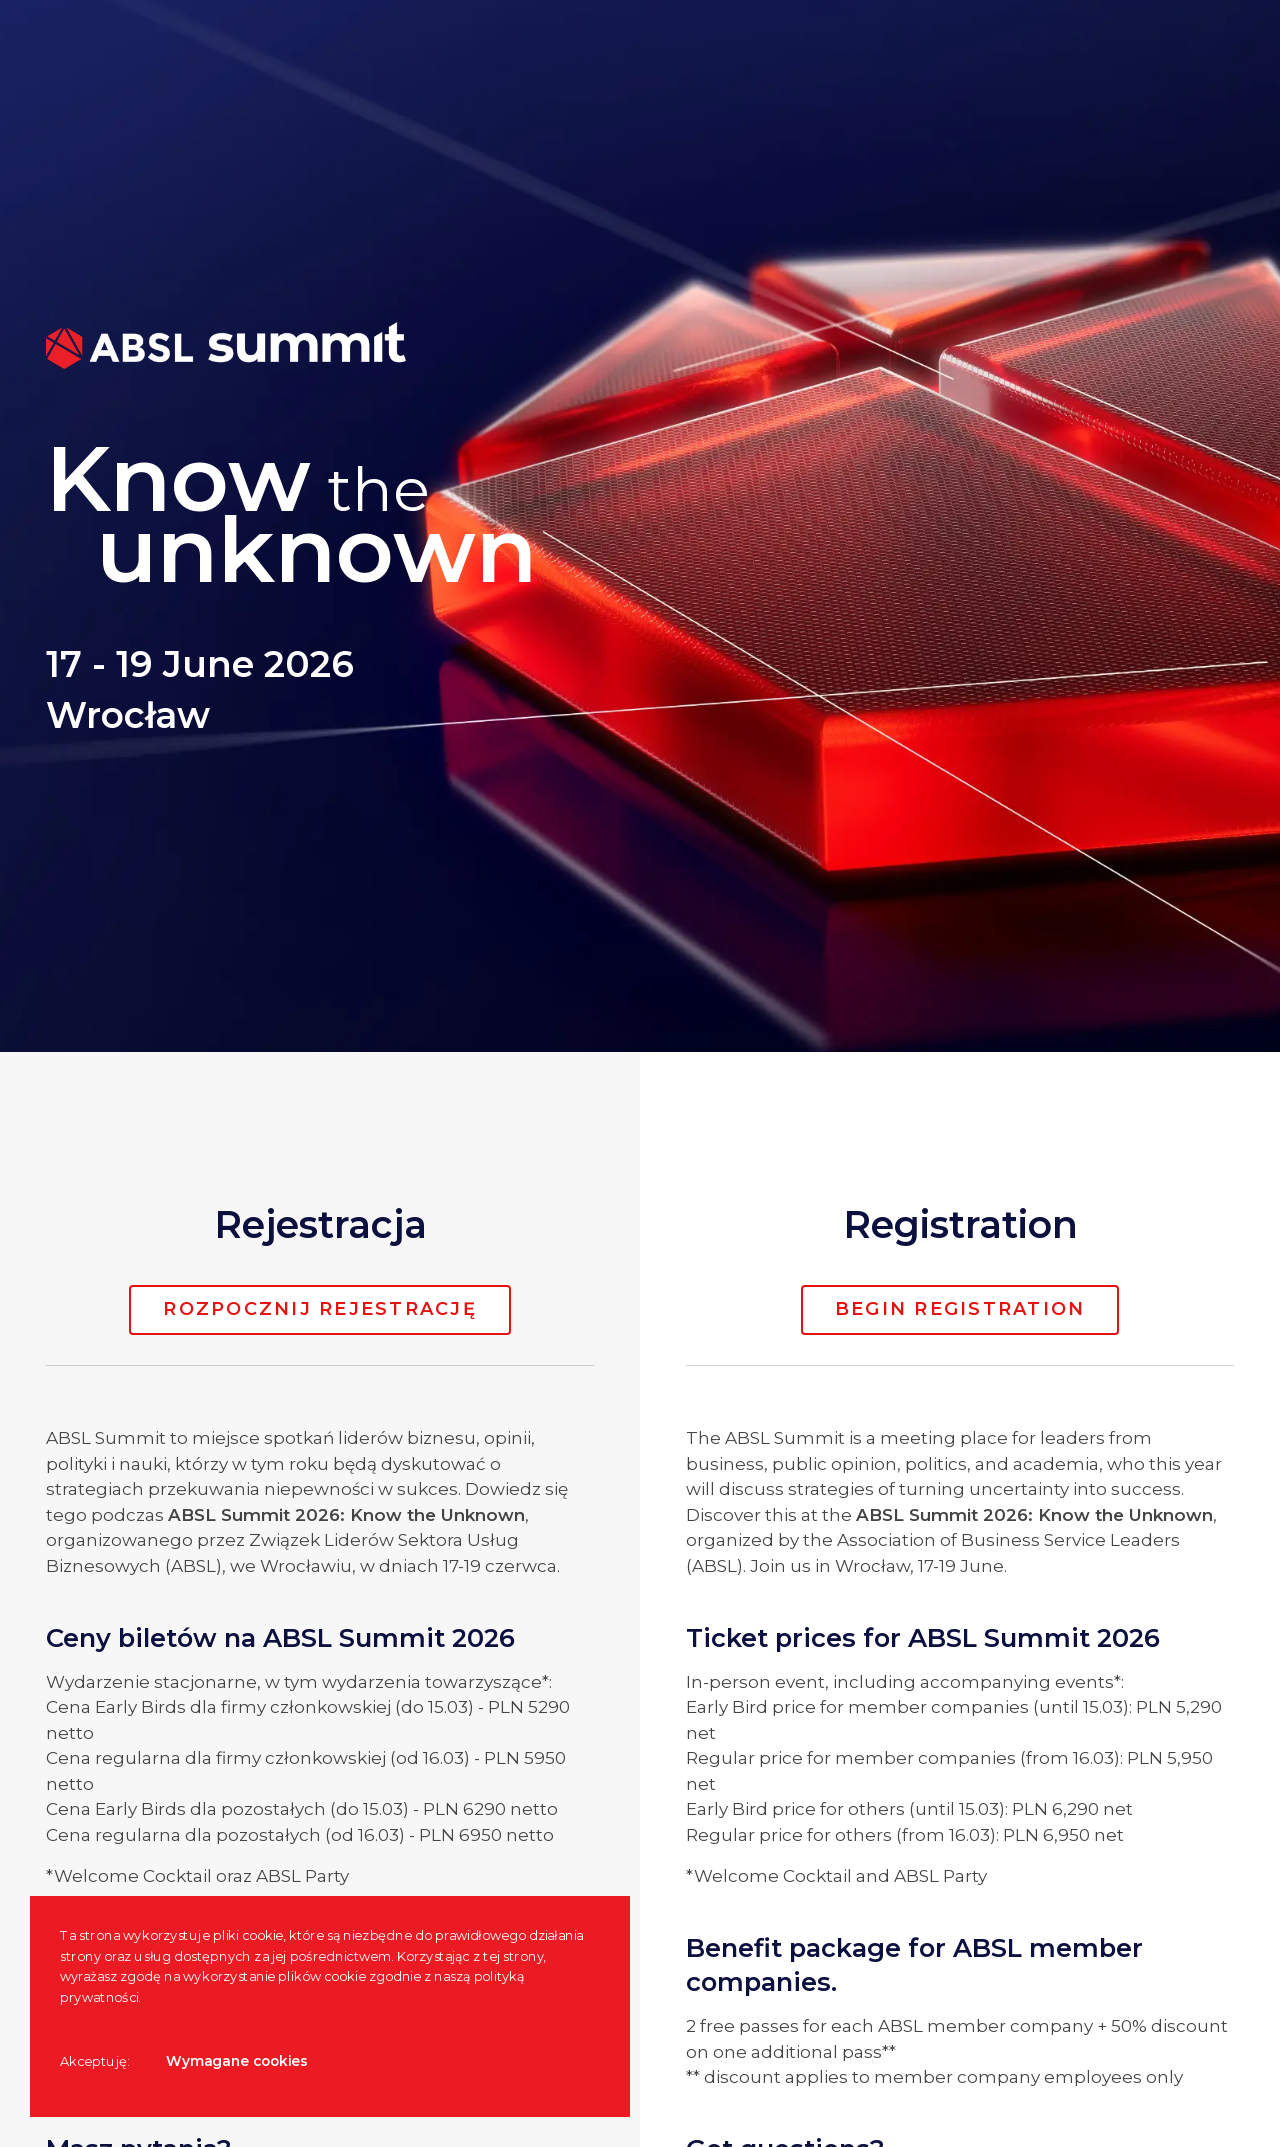 The image size is (1280, 2147). I want to click on Wymagane cookies, so click(236, 2061).